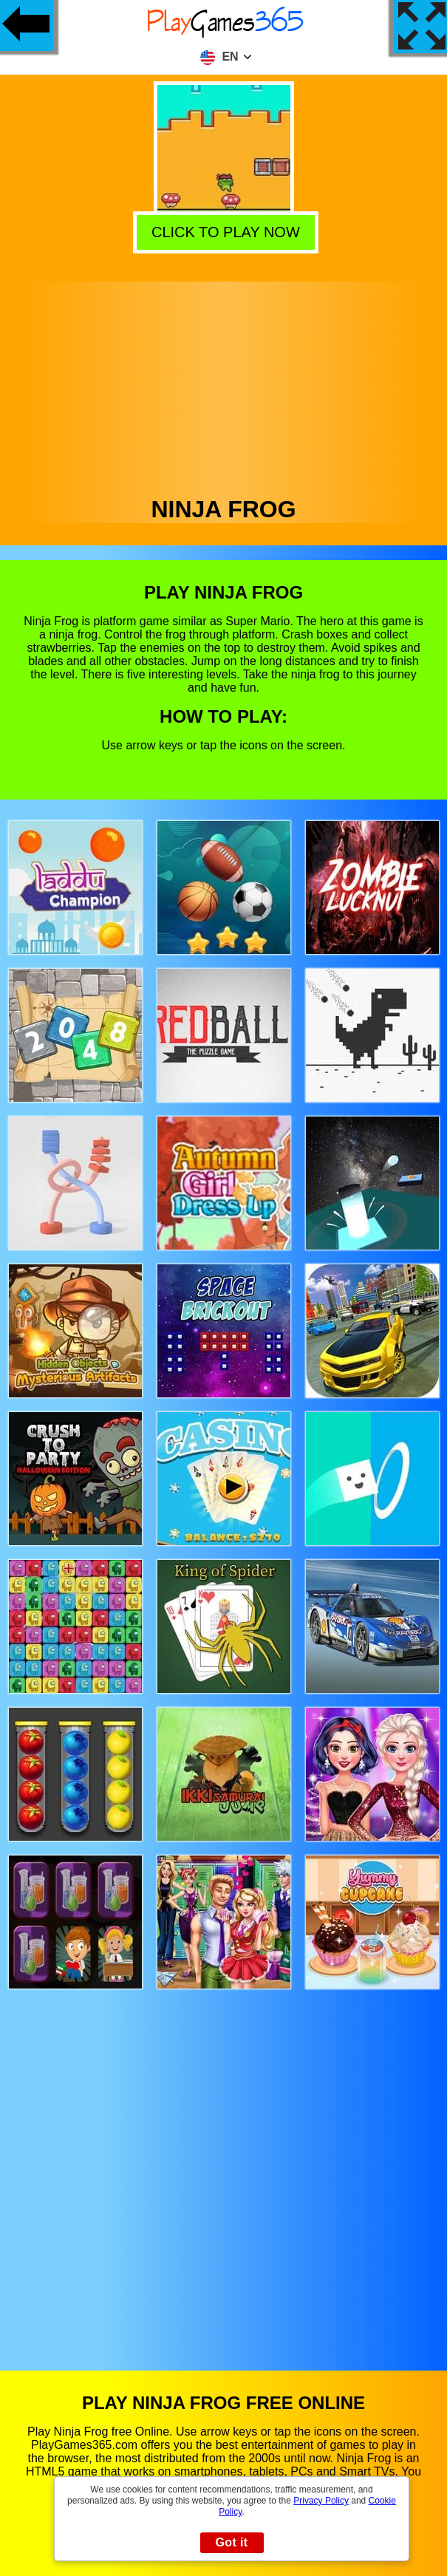 This screenshot has width=447, height=2576. Describe the element at coordinates (231, 2542) in the screenshot. I see `Got it` at that location.